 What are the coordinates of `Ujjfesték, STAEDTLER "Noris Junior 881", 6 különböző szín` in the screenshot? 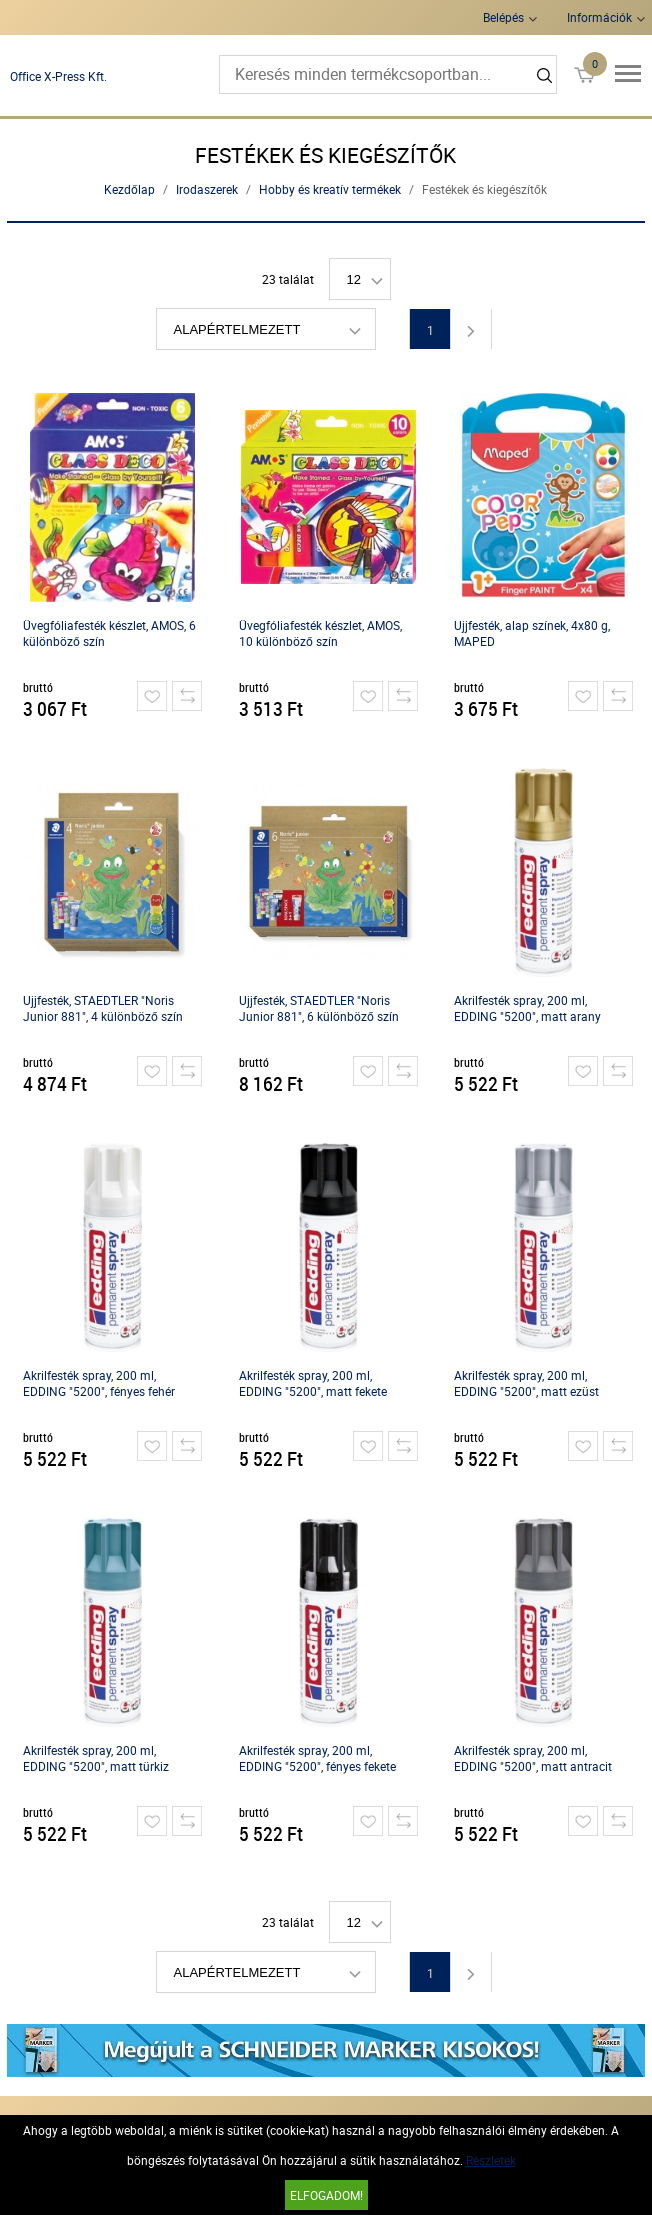 It's located at (319, 1008).